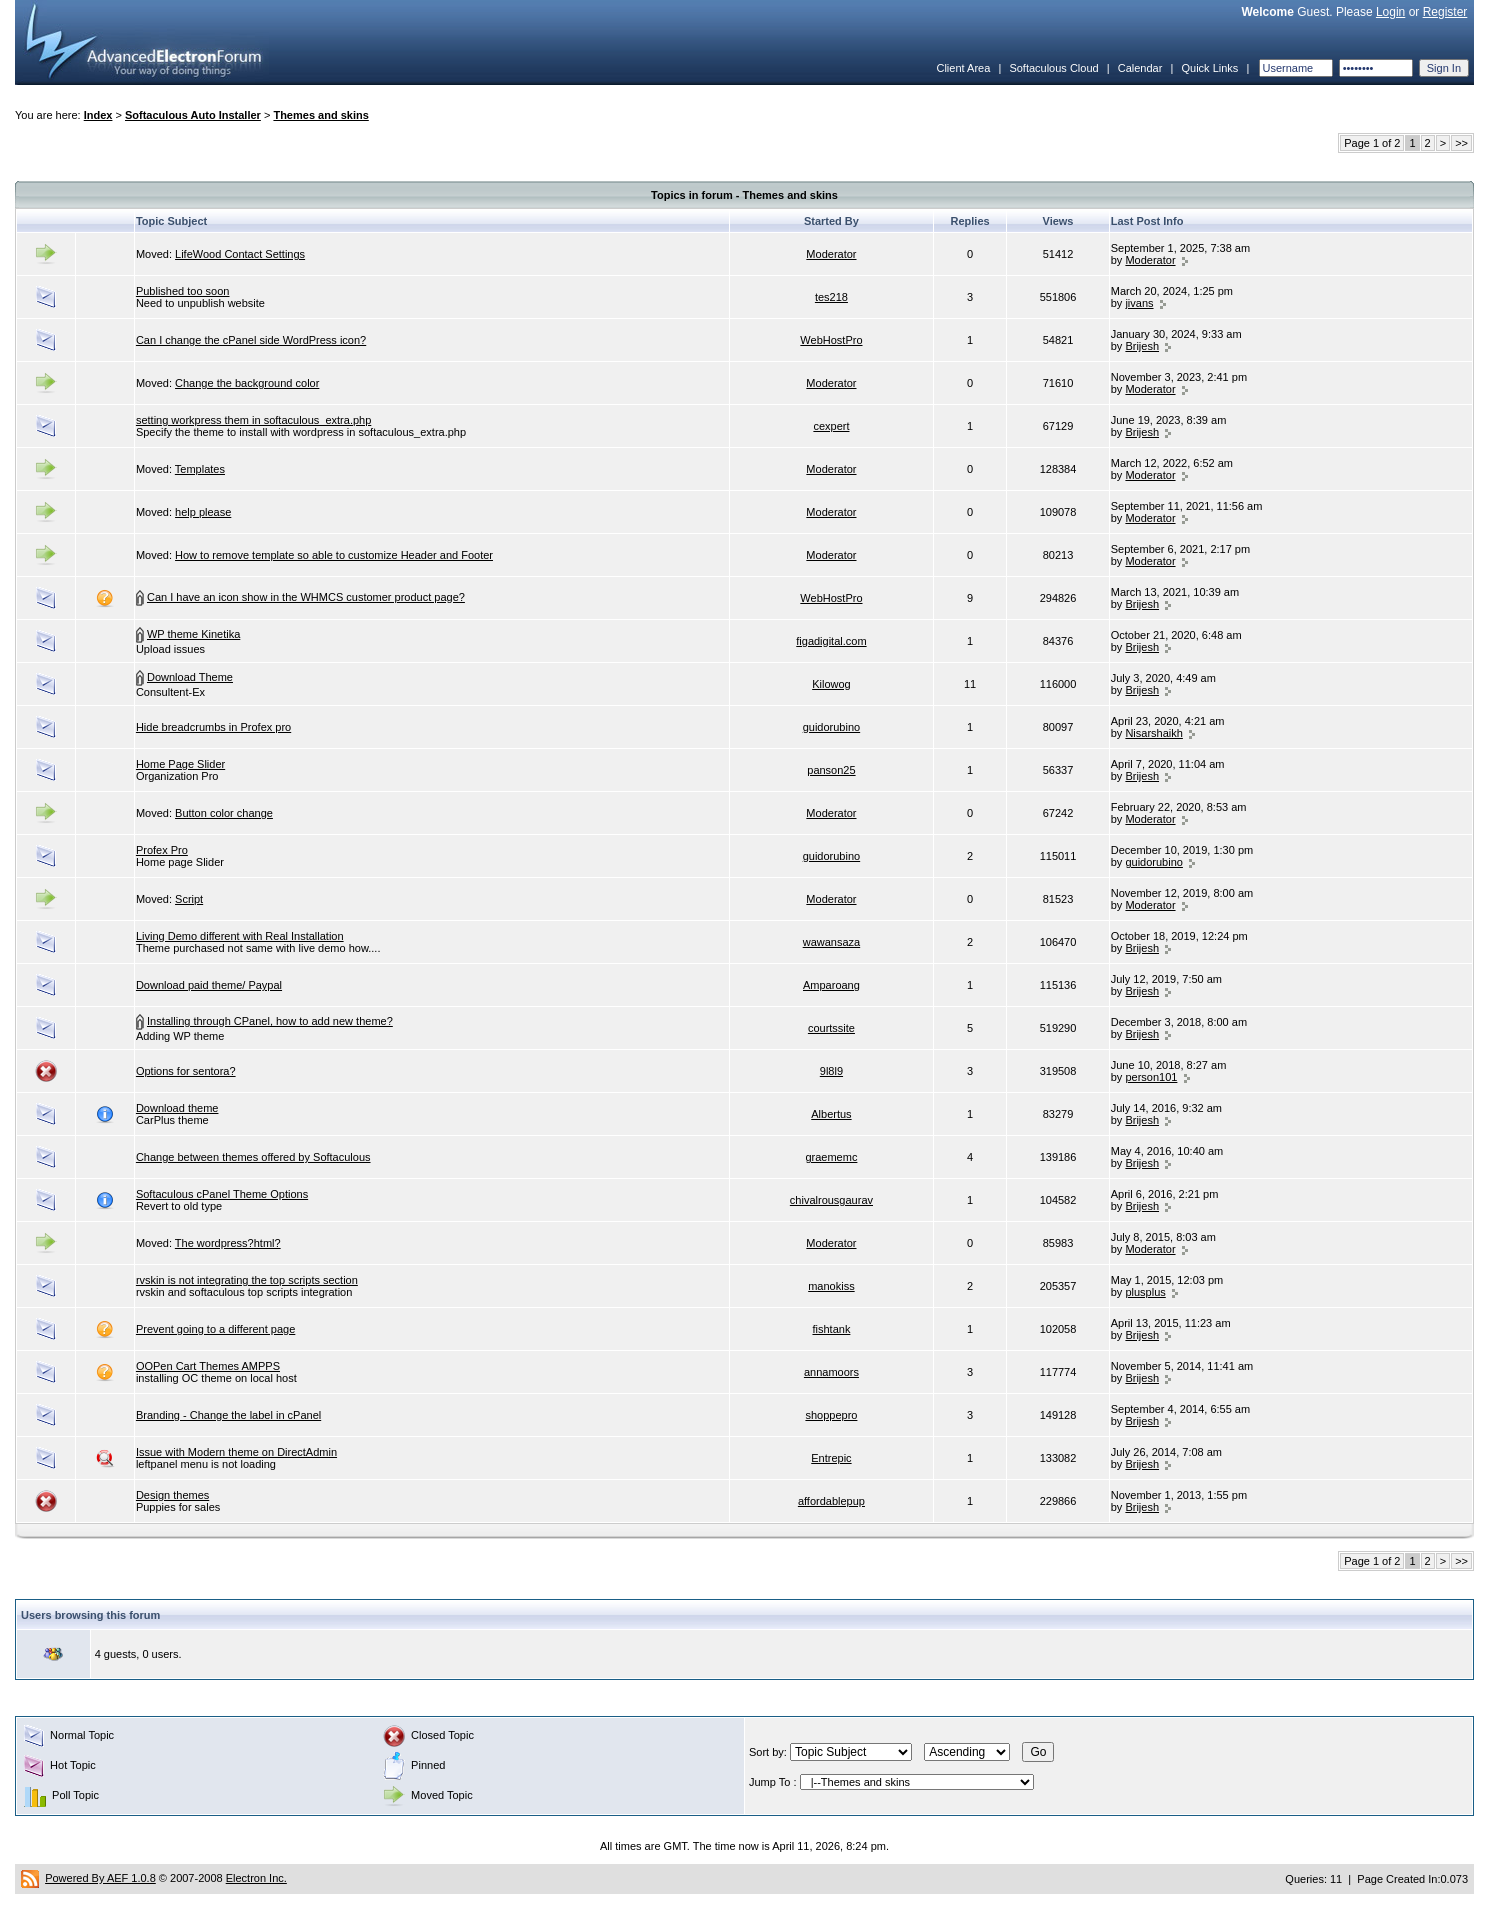 This screenshot has height=1906, width=1489. What do you see at coordinates (177, 1108) in the screenshot?
I see `Download theme` at bounding box center [177, 1108].